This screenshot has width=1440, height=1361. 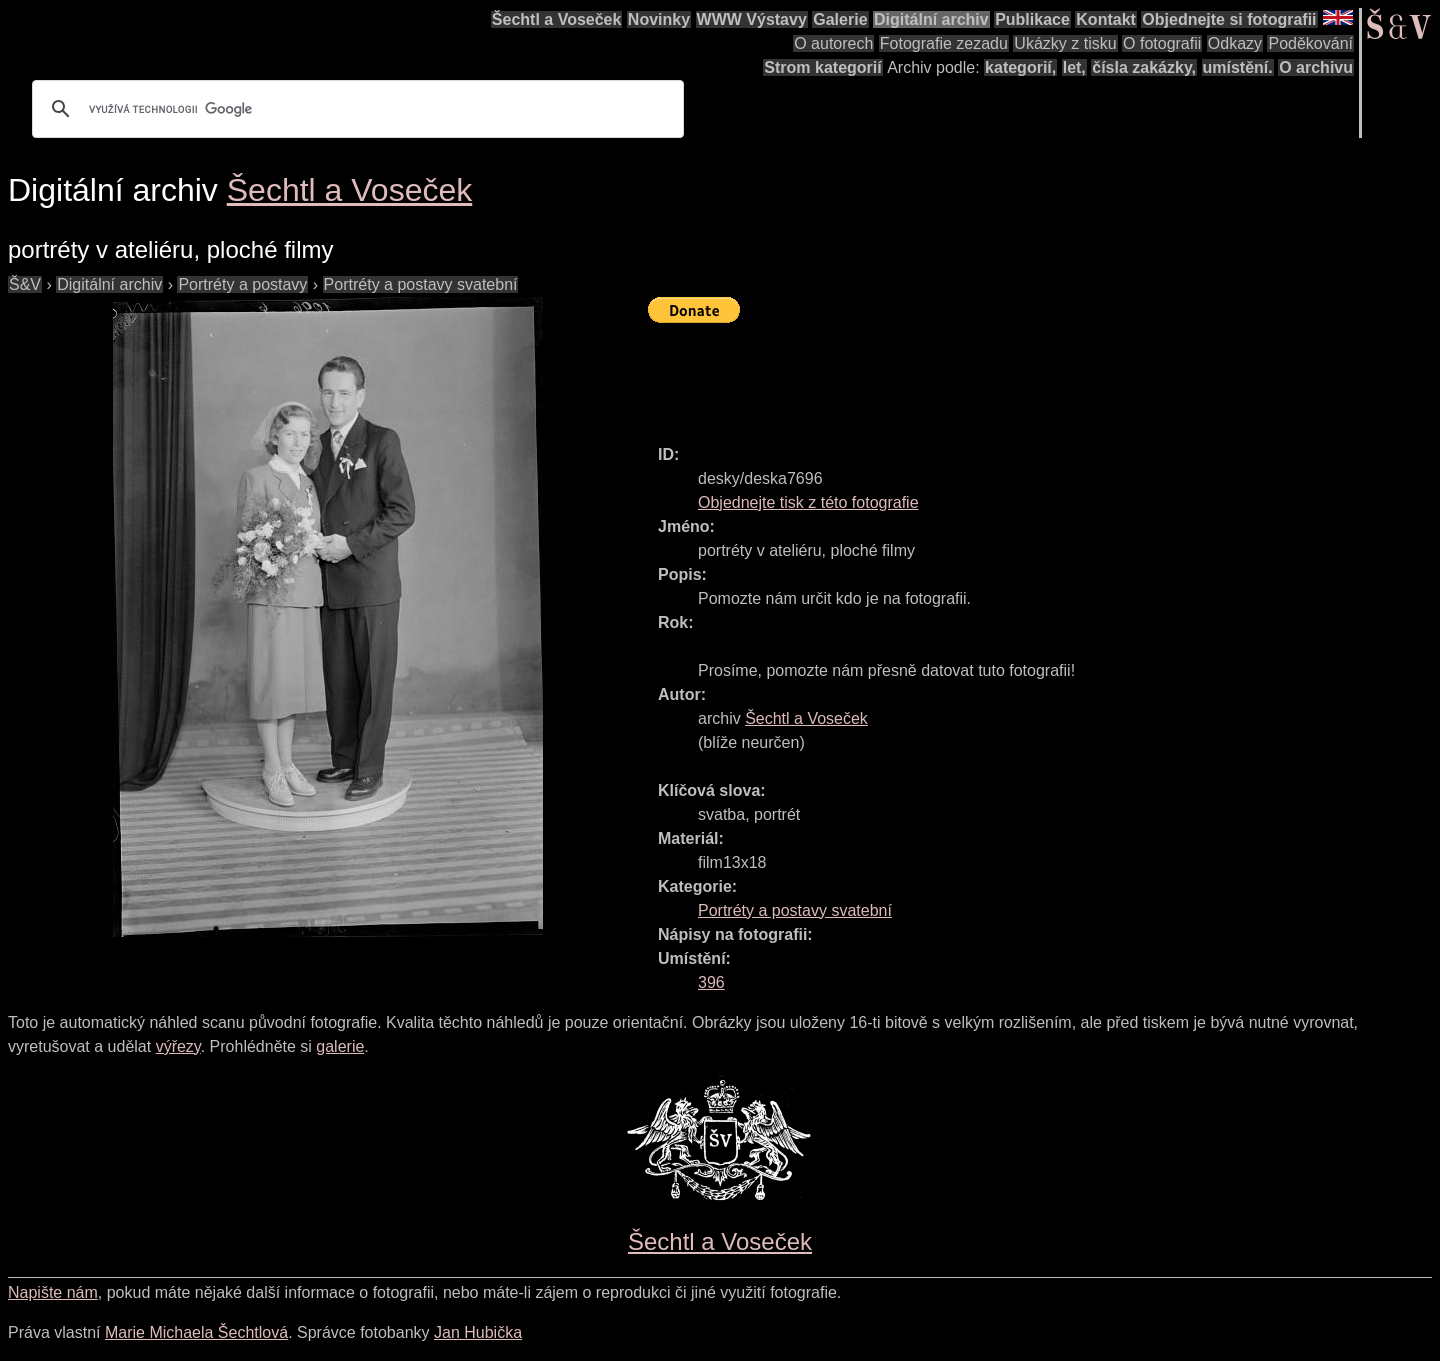 What do you see at coordinates (340, 1046) in the screenshot?
I see `galerie` at bounding box center [340, 1046].